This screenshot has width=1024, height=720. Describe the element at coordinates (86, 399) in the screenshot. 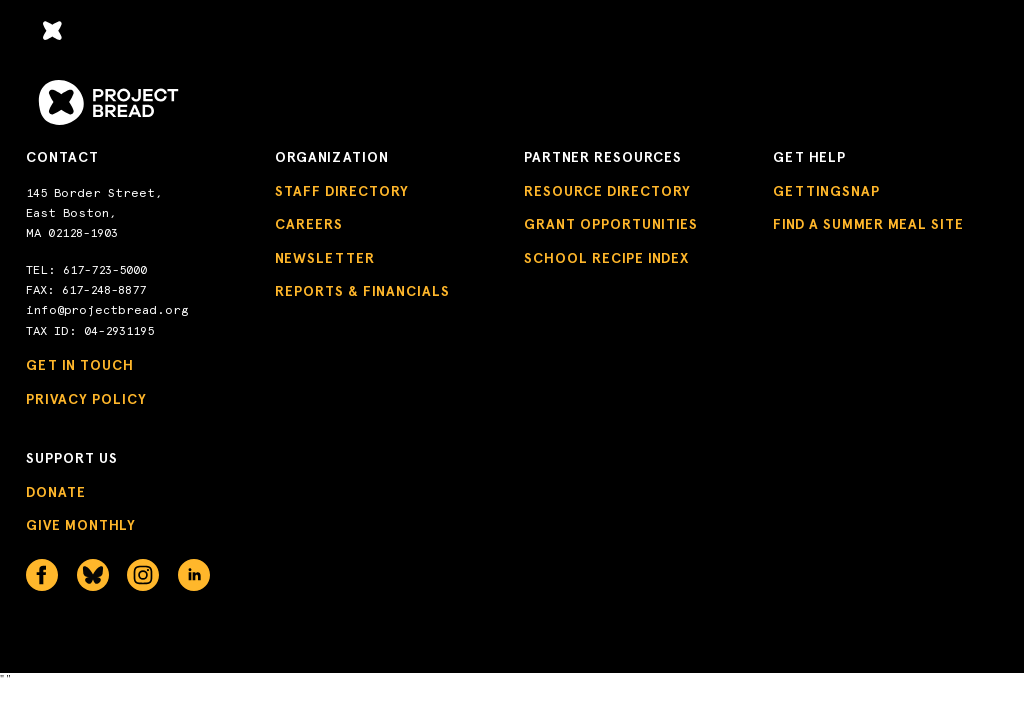

I see `Privacy Policy` at that location.